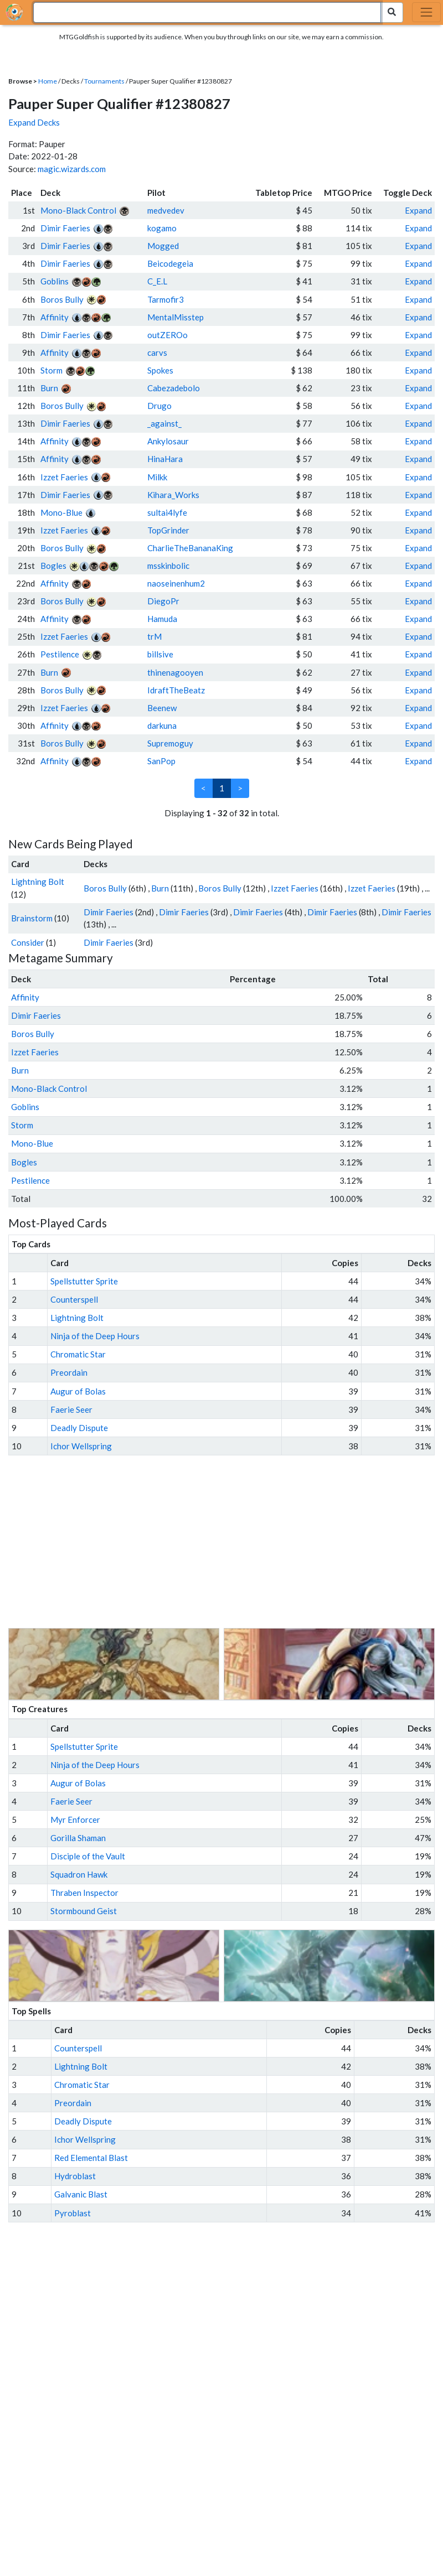 This screenshot has width=443, height=2576. I want to click on outZEROo, so click(167, 335).